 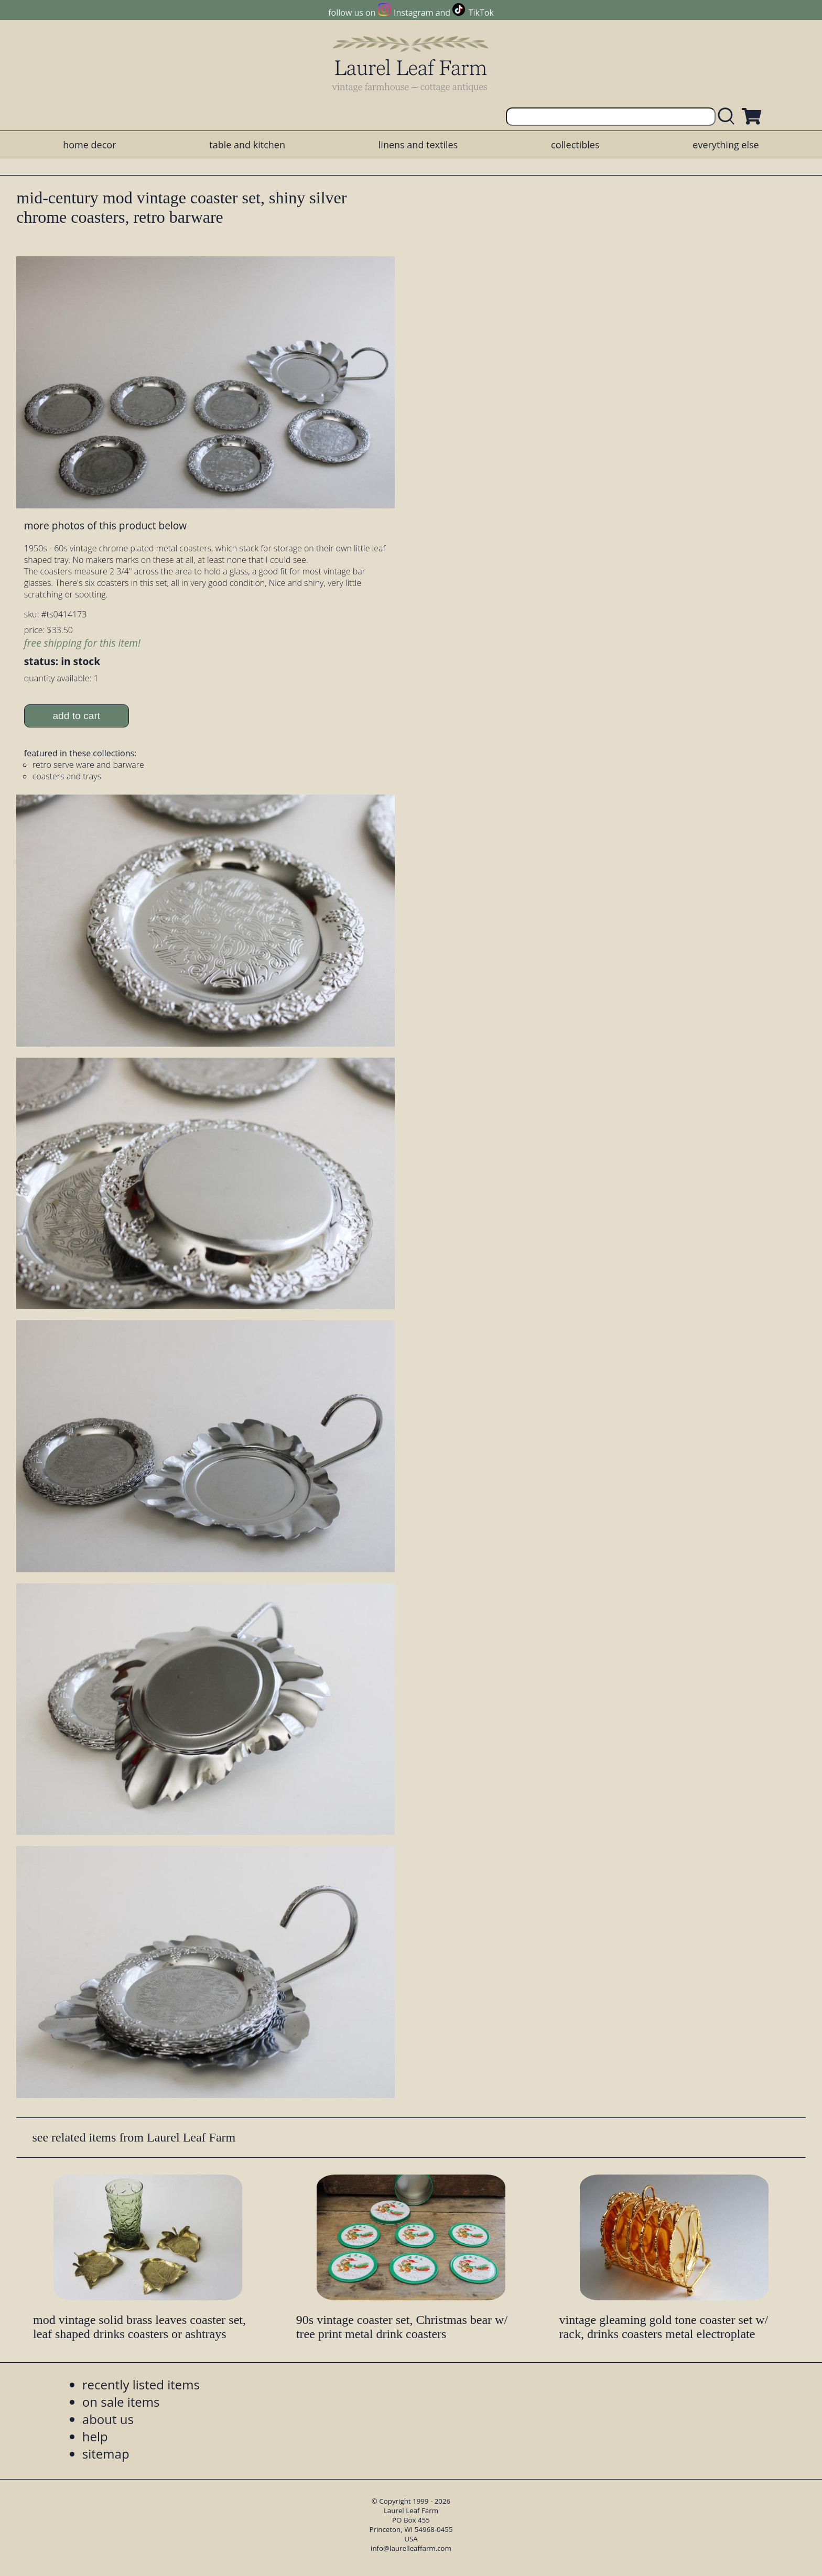 What do you see at coordinates (481, 12) in the screenshot?
I see `TikTok` at bounding box center [481, 12].